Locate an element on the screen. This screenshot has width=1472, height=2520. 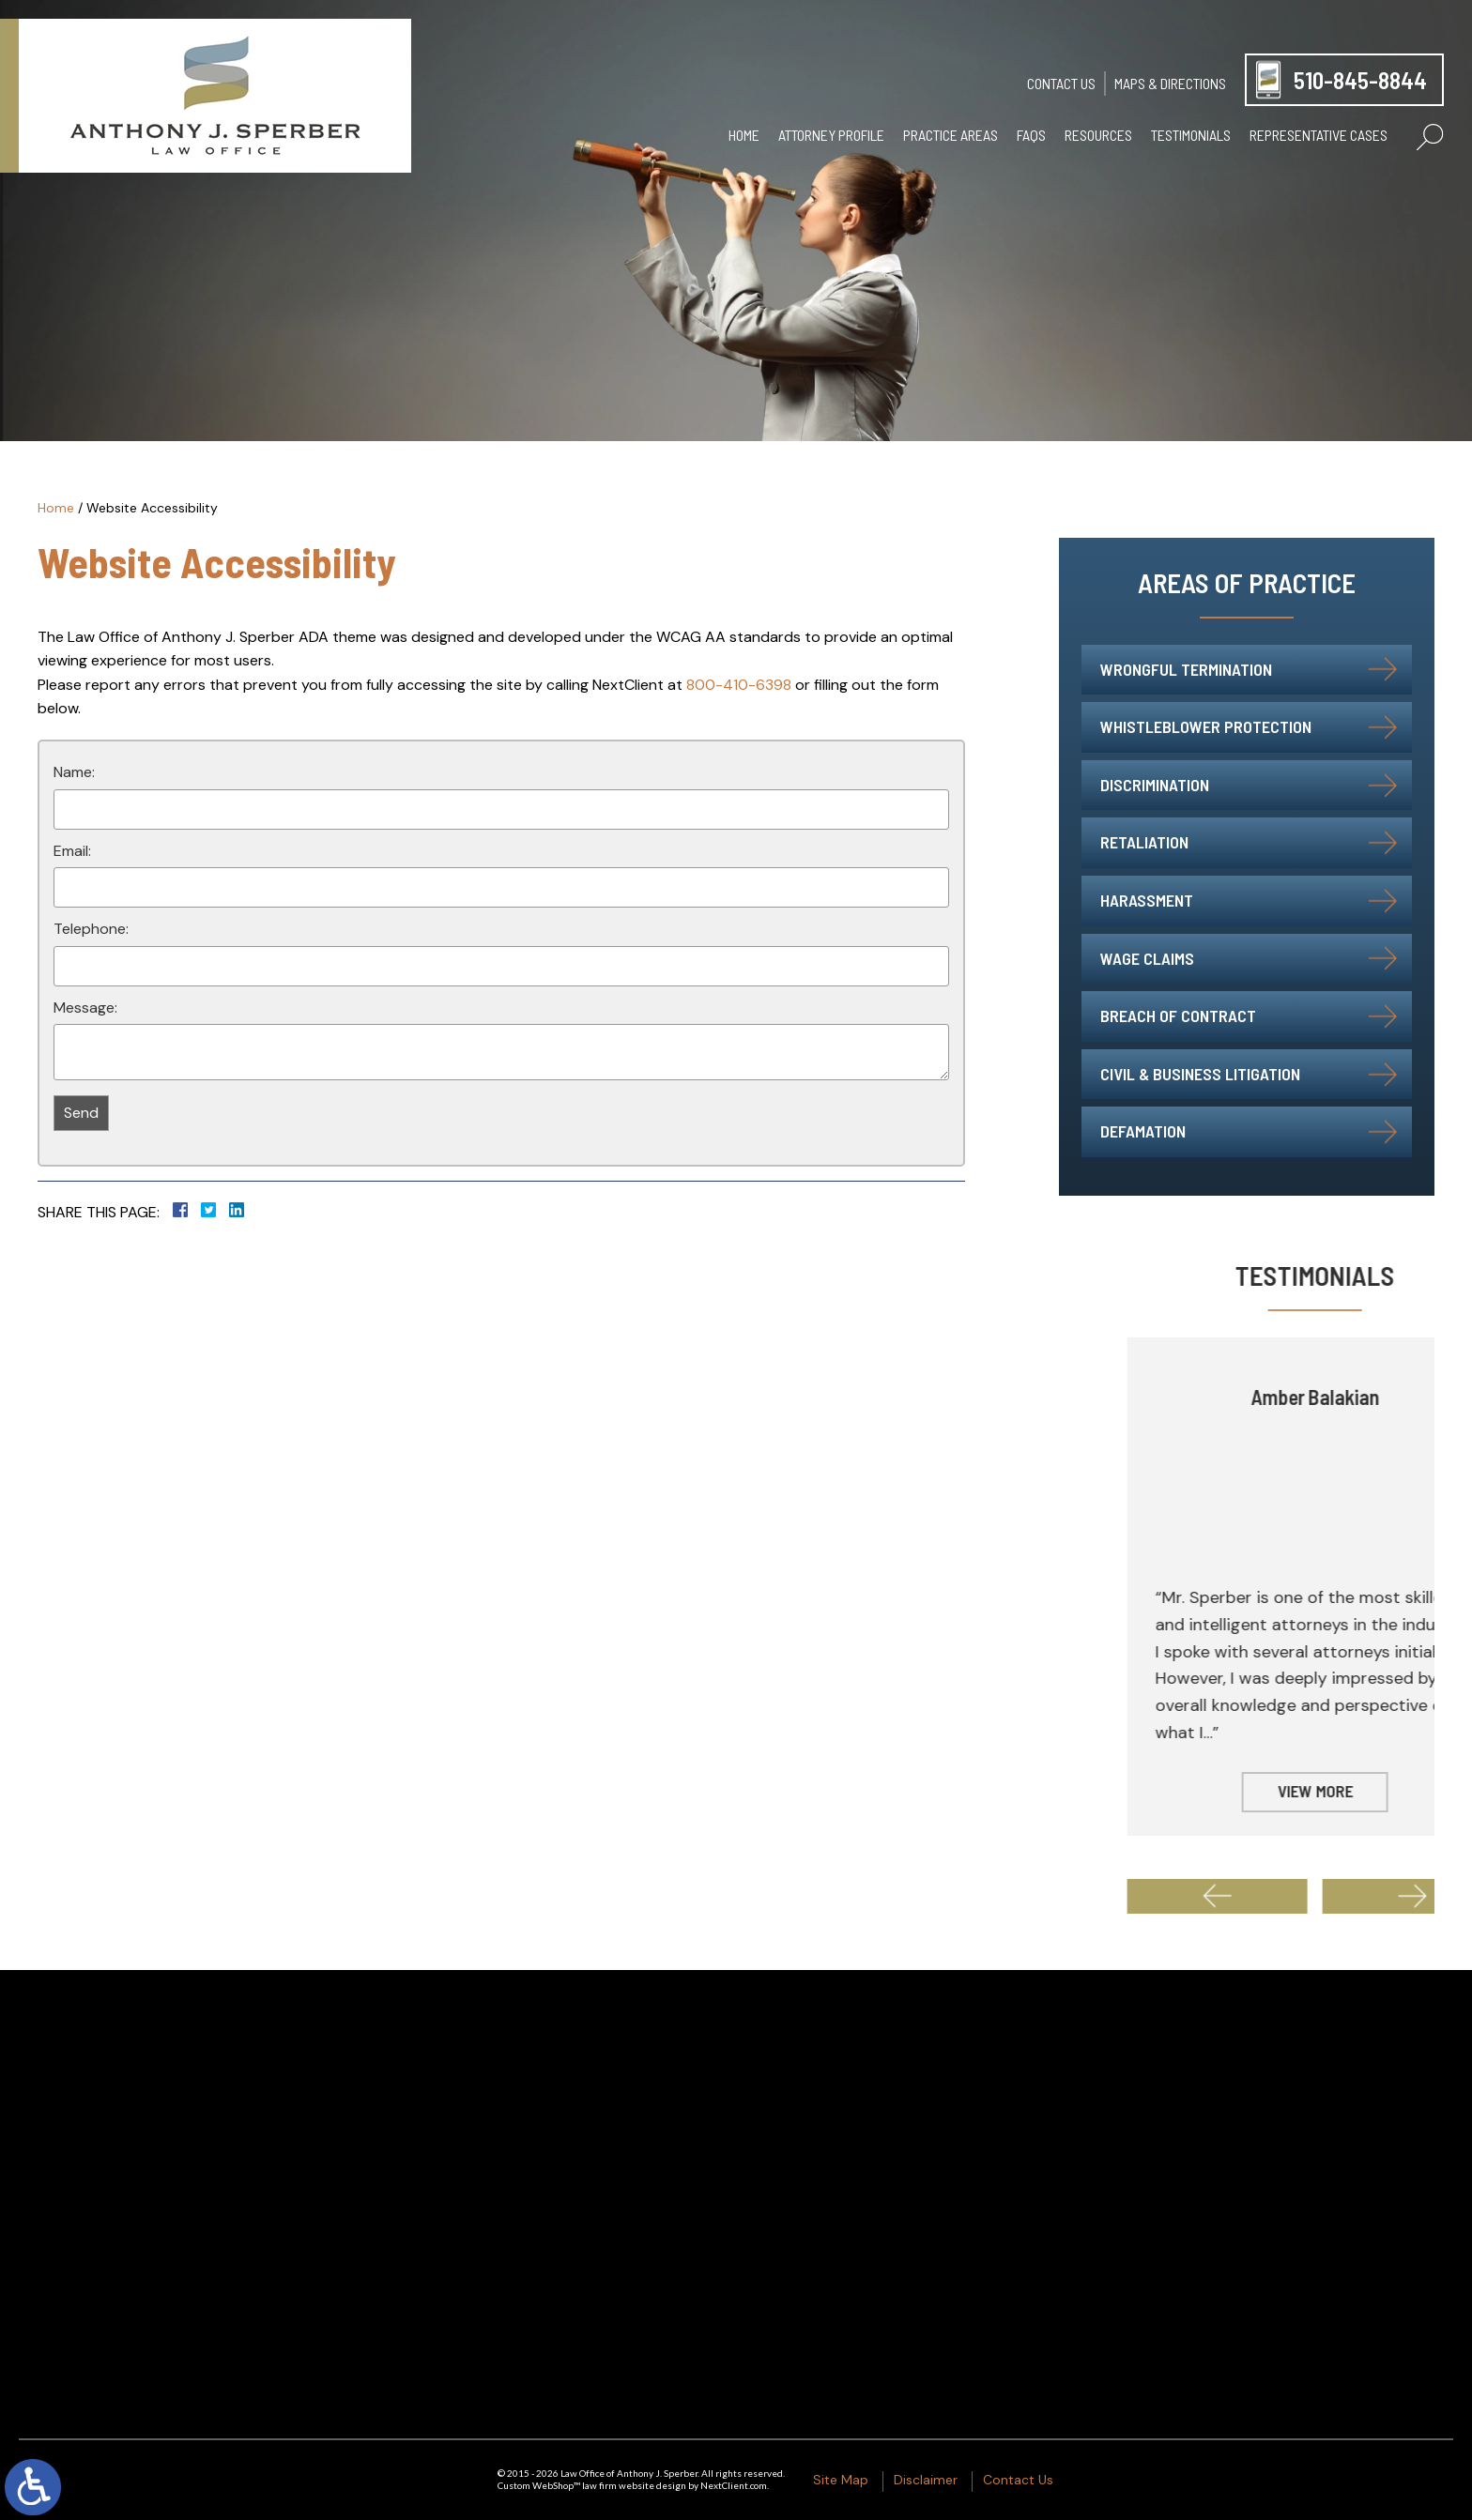
Practice Areas is located at coordinates (950, 135).